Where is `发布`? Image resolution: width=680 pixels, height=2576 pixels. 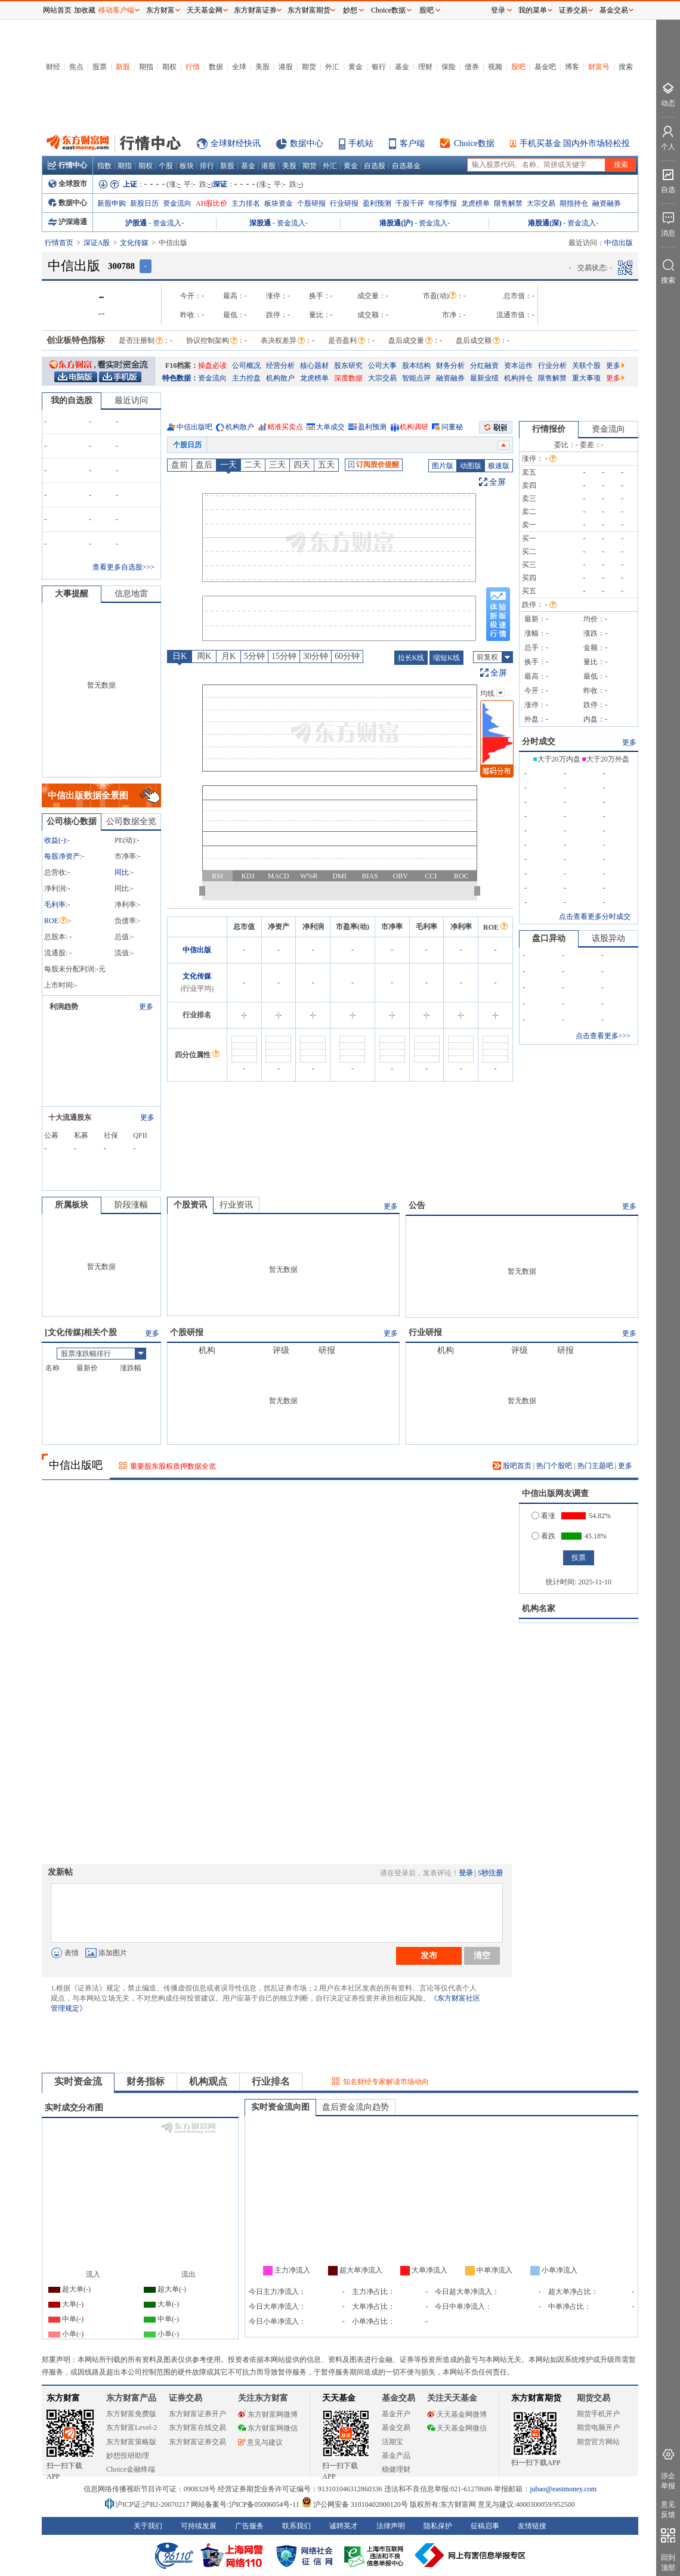
发布 is located at coordinates (429, 1955).